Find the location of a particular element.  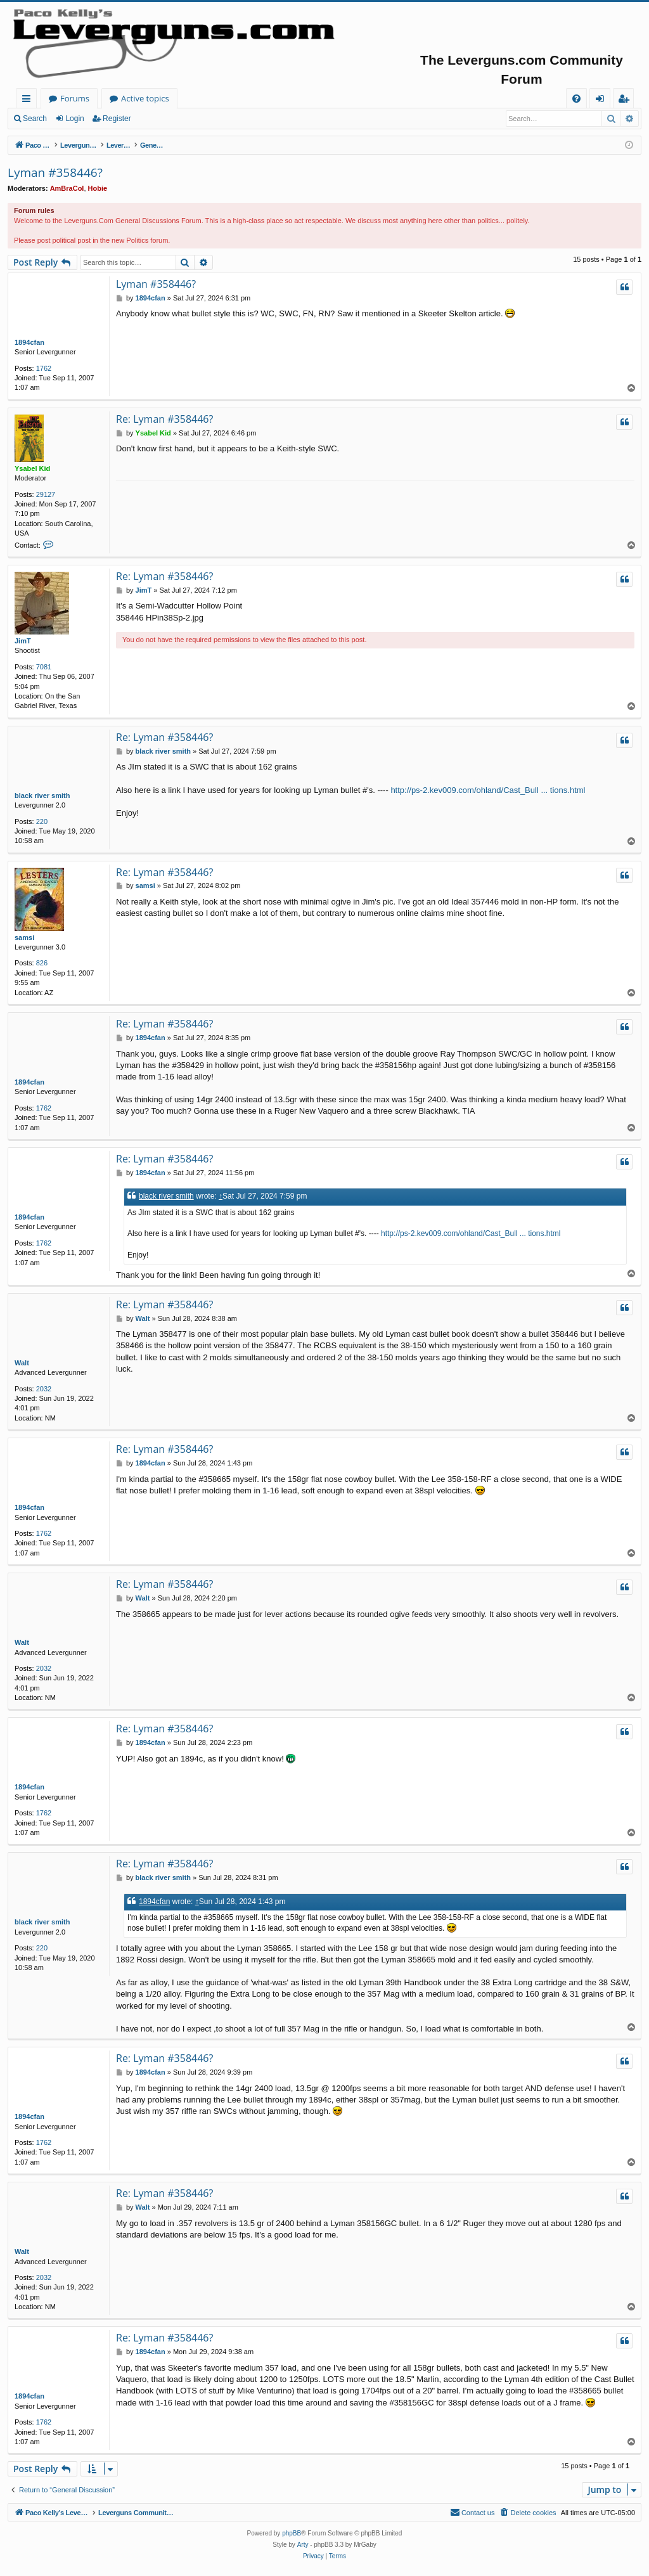

Hobie is located at coordinates (98, 188).